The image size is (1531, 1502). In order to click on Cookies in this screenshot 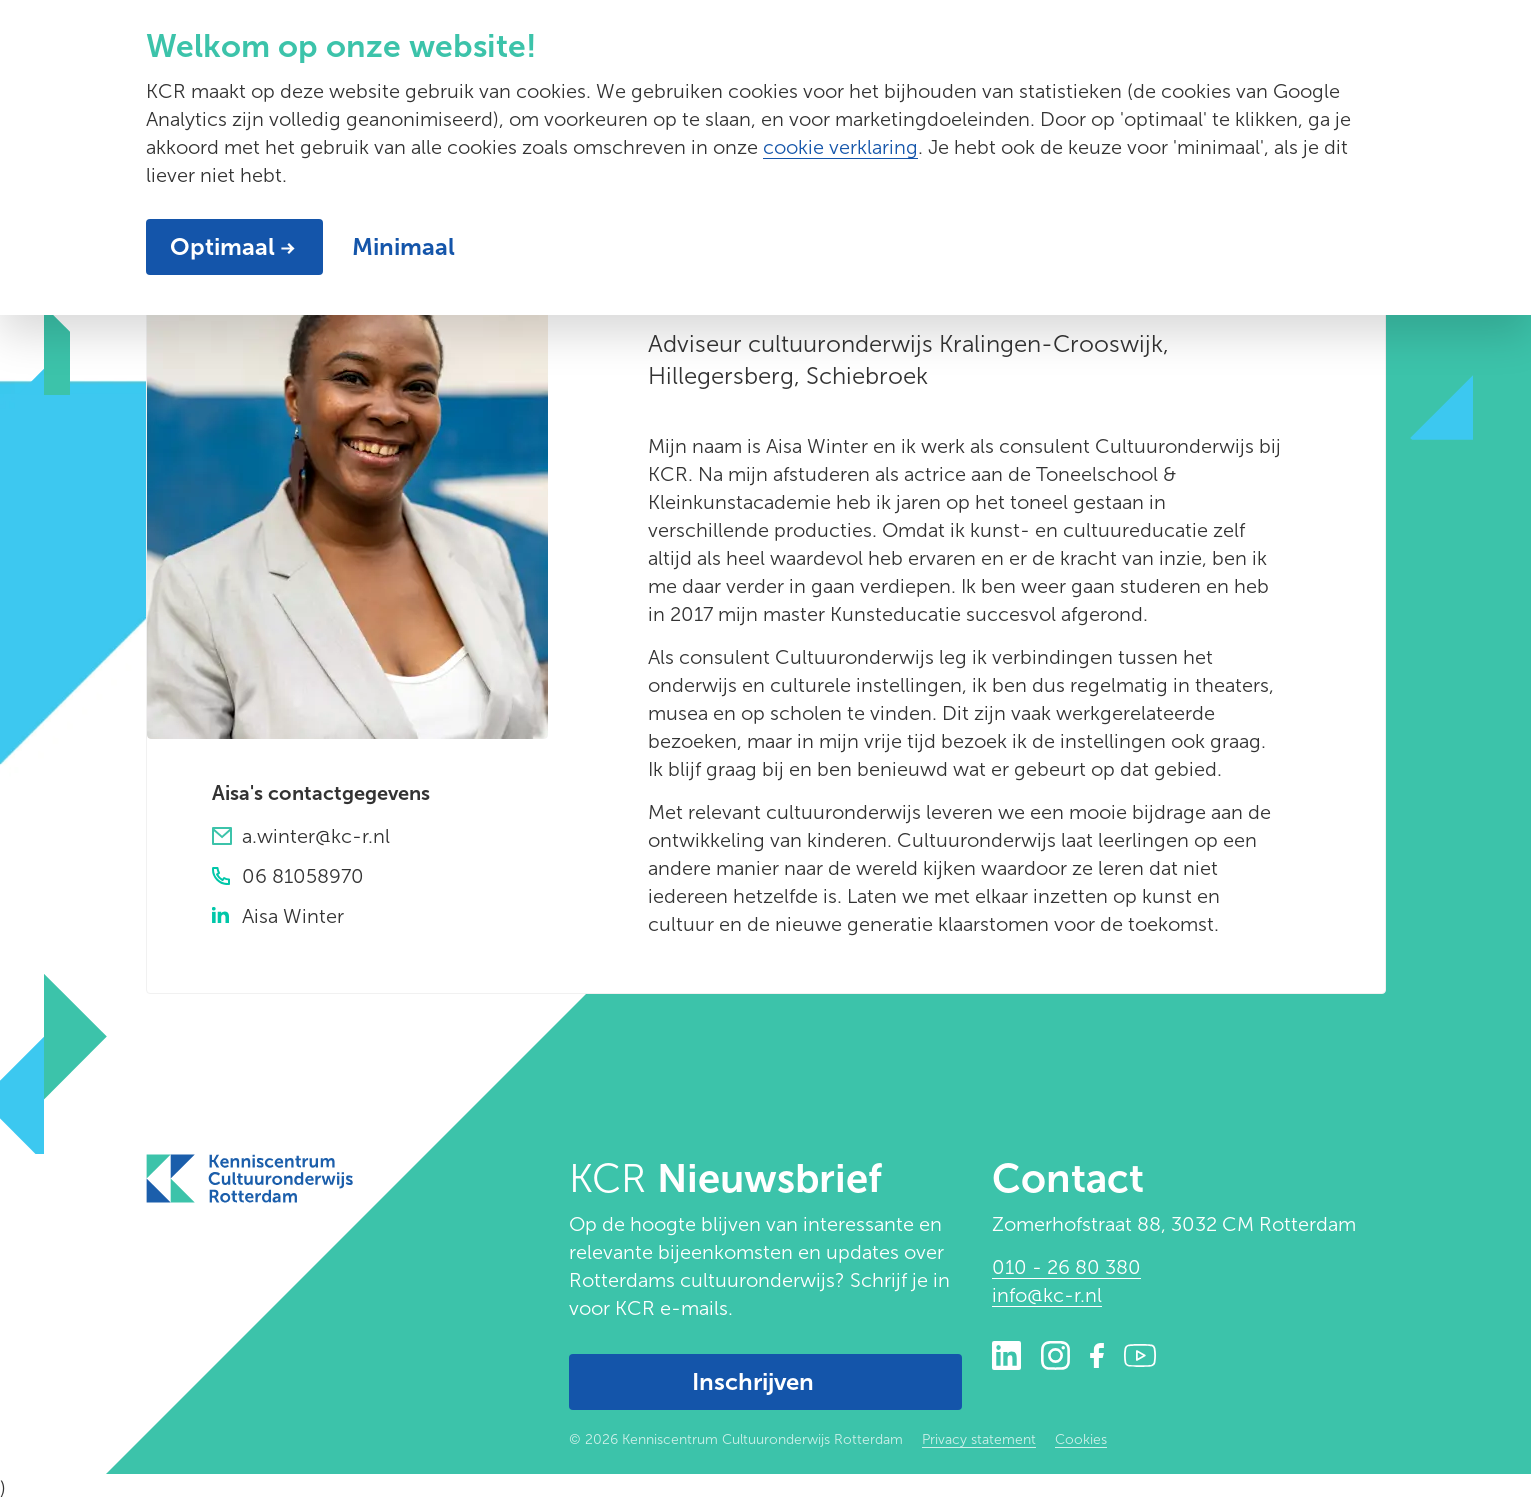, I will do `click(1081, 1439)`.